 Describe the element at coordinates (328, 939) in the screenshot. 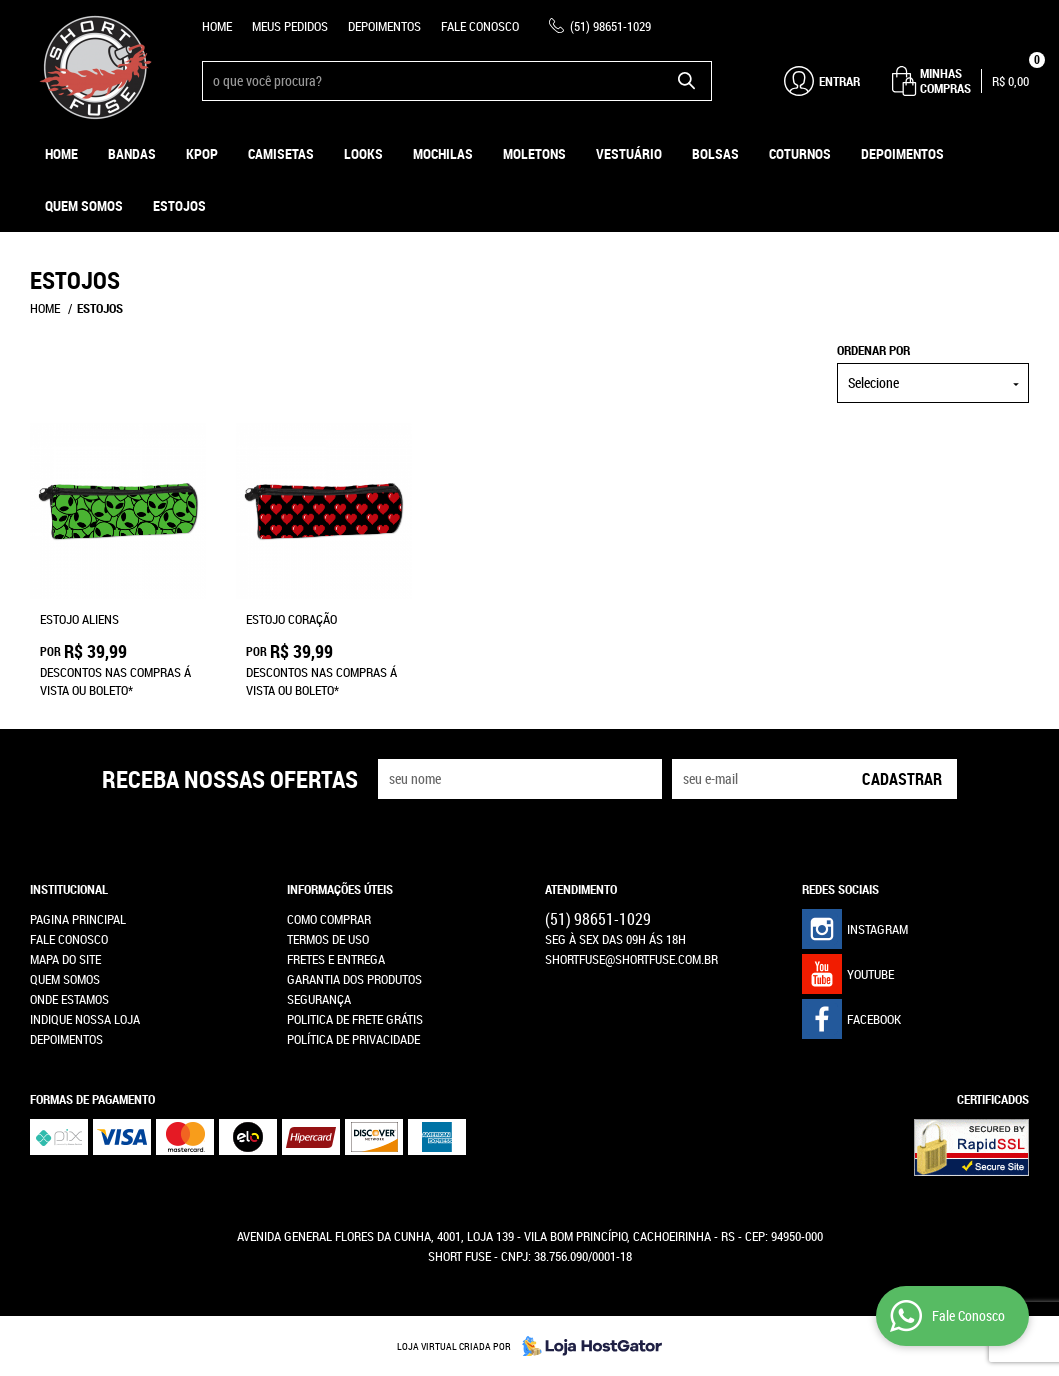

I see `Termos de Uso` at that location.